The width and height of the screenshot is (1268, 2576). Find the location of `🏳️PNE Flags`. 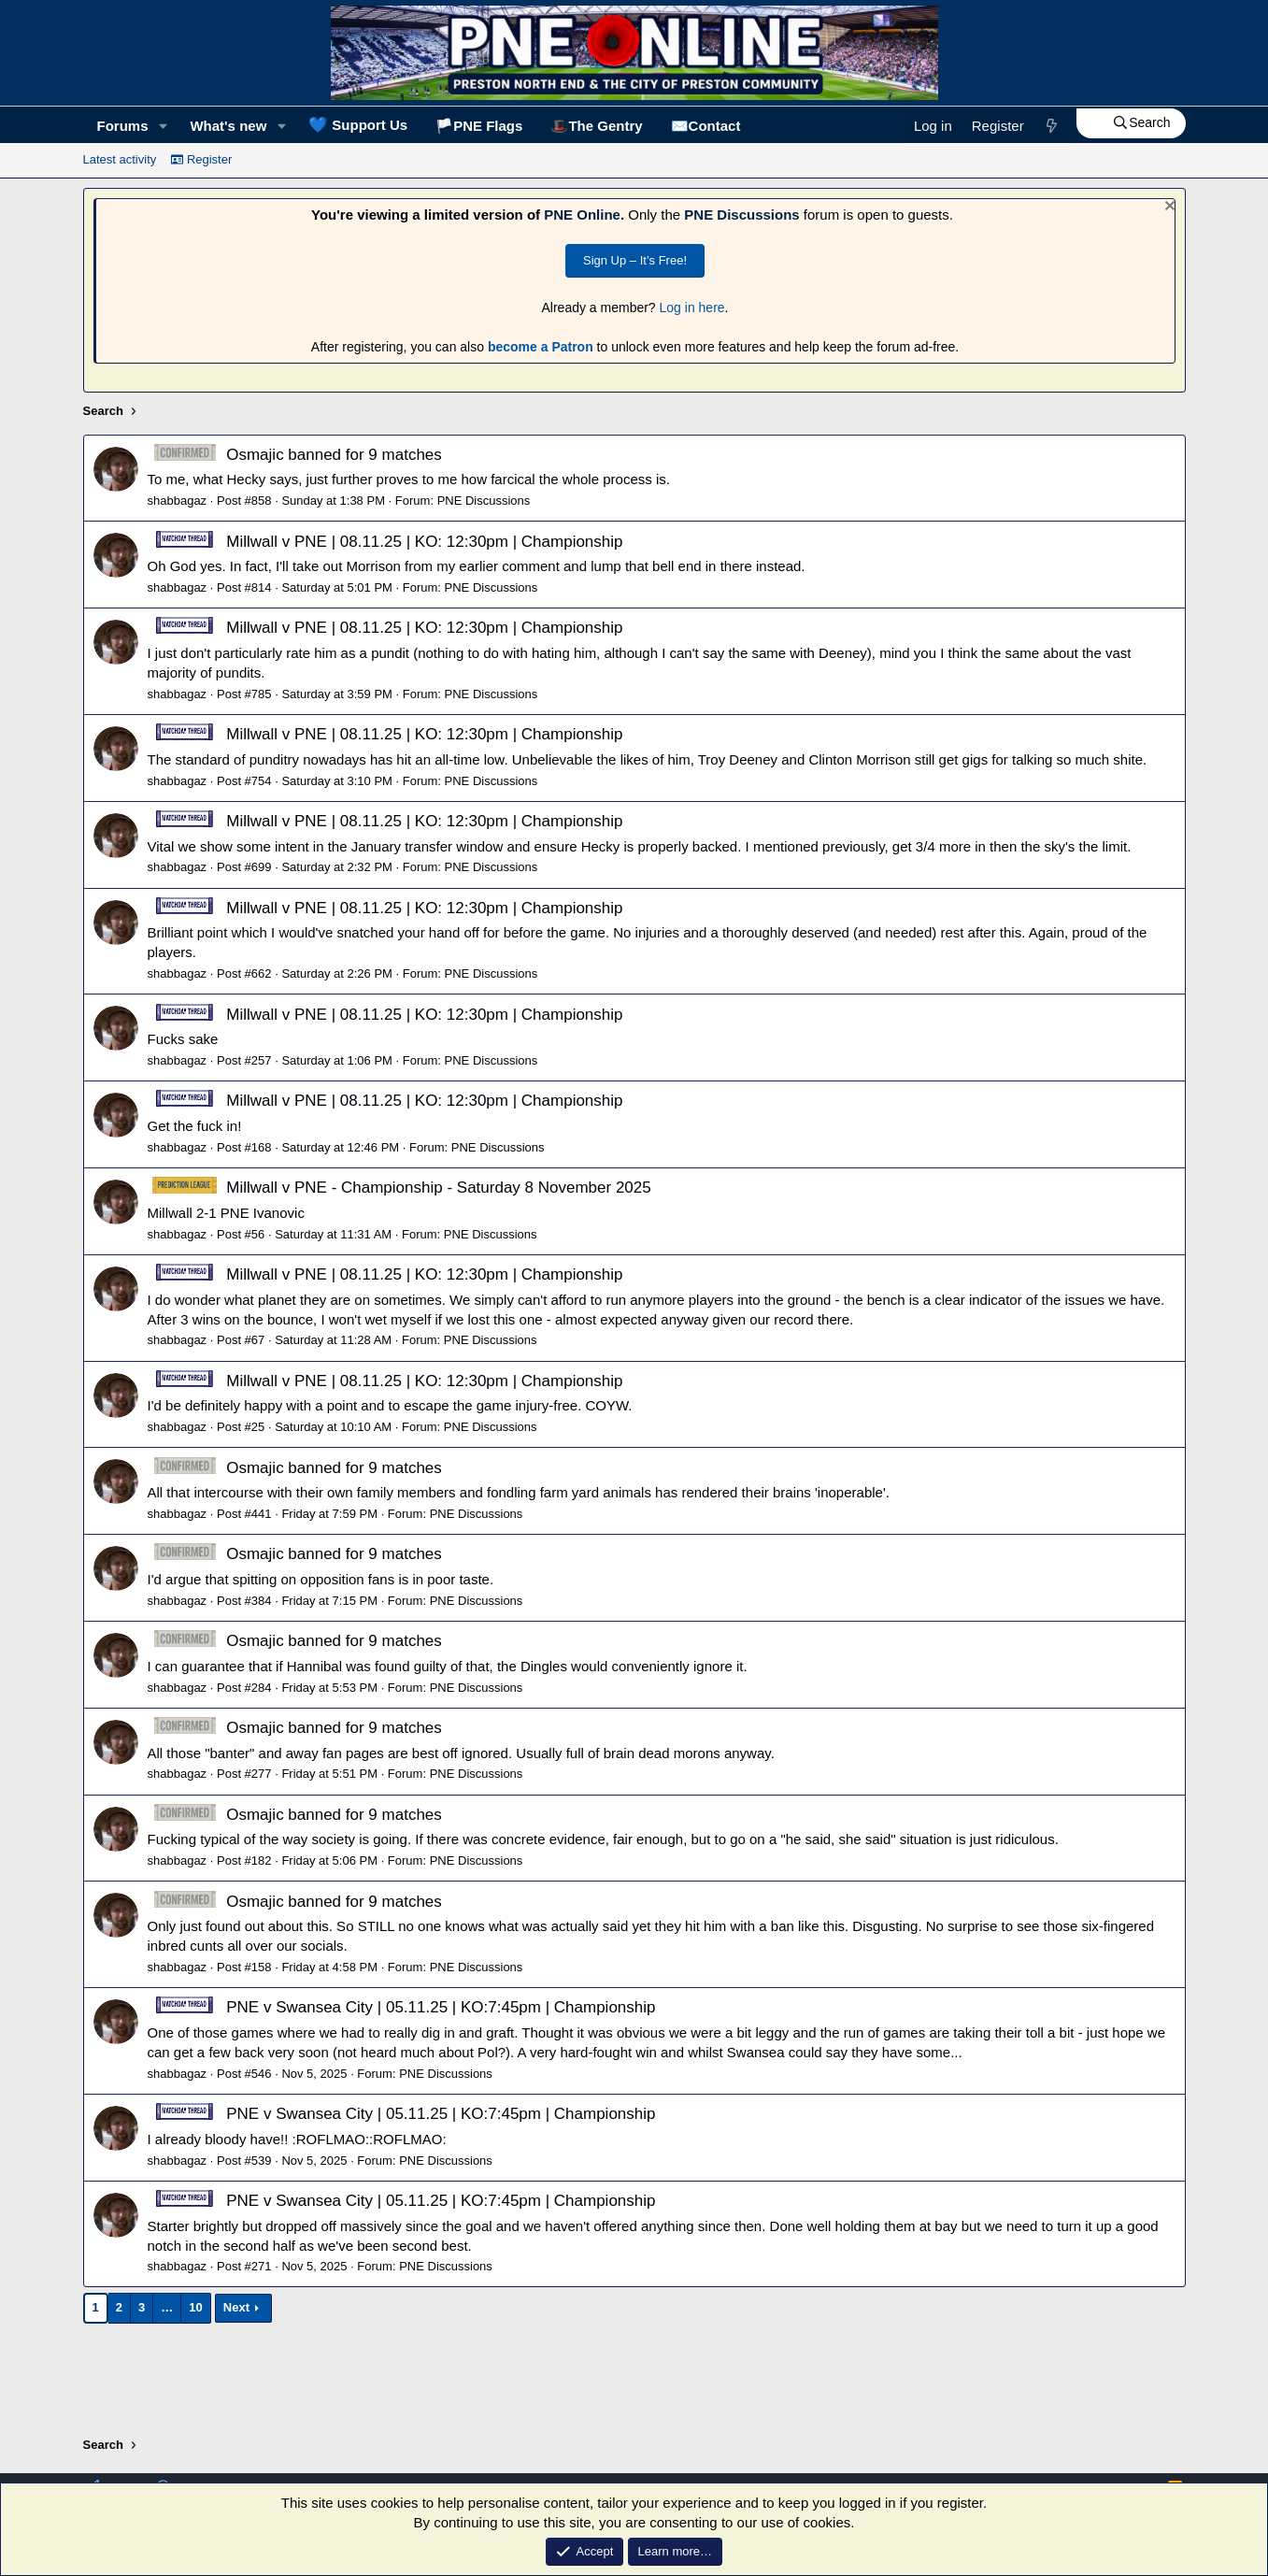

🏳️PNE Flags is located at coordinates (478, 126).